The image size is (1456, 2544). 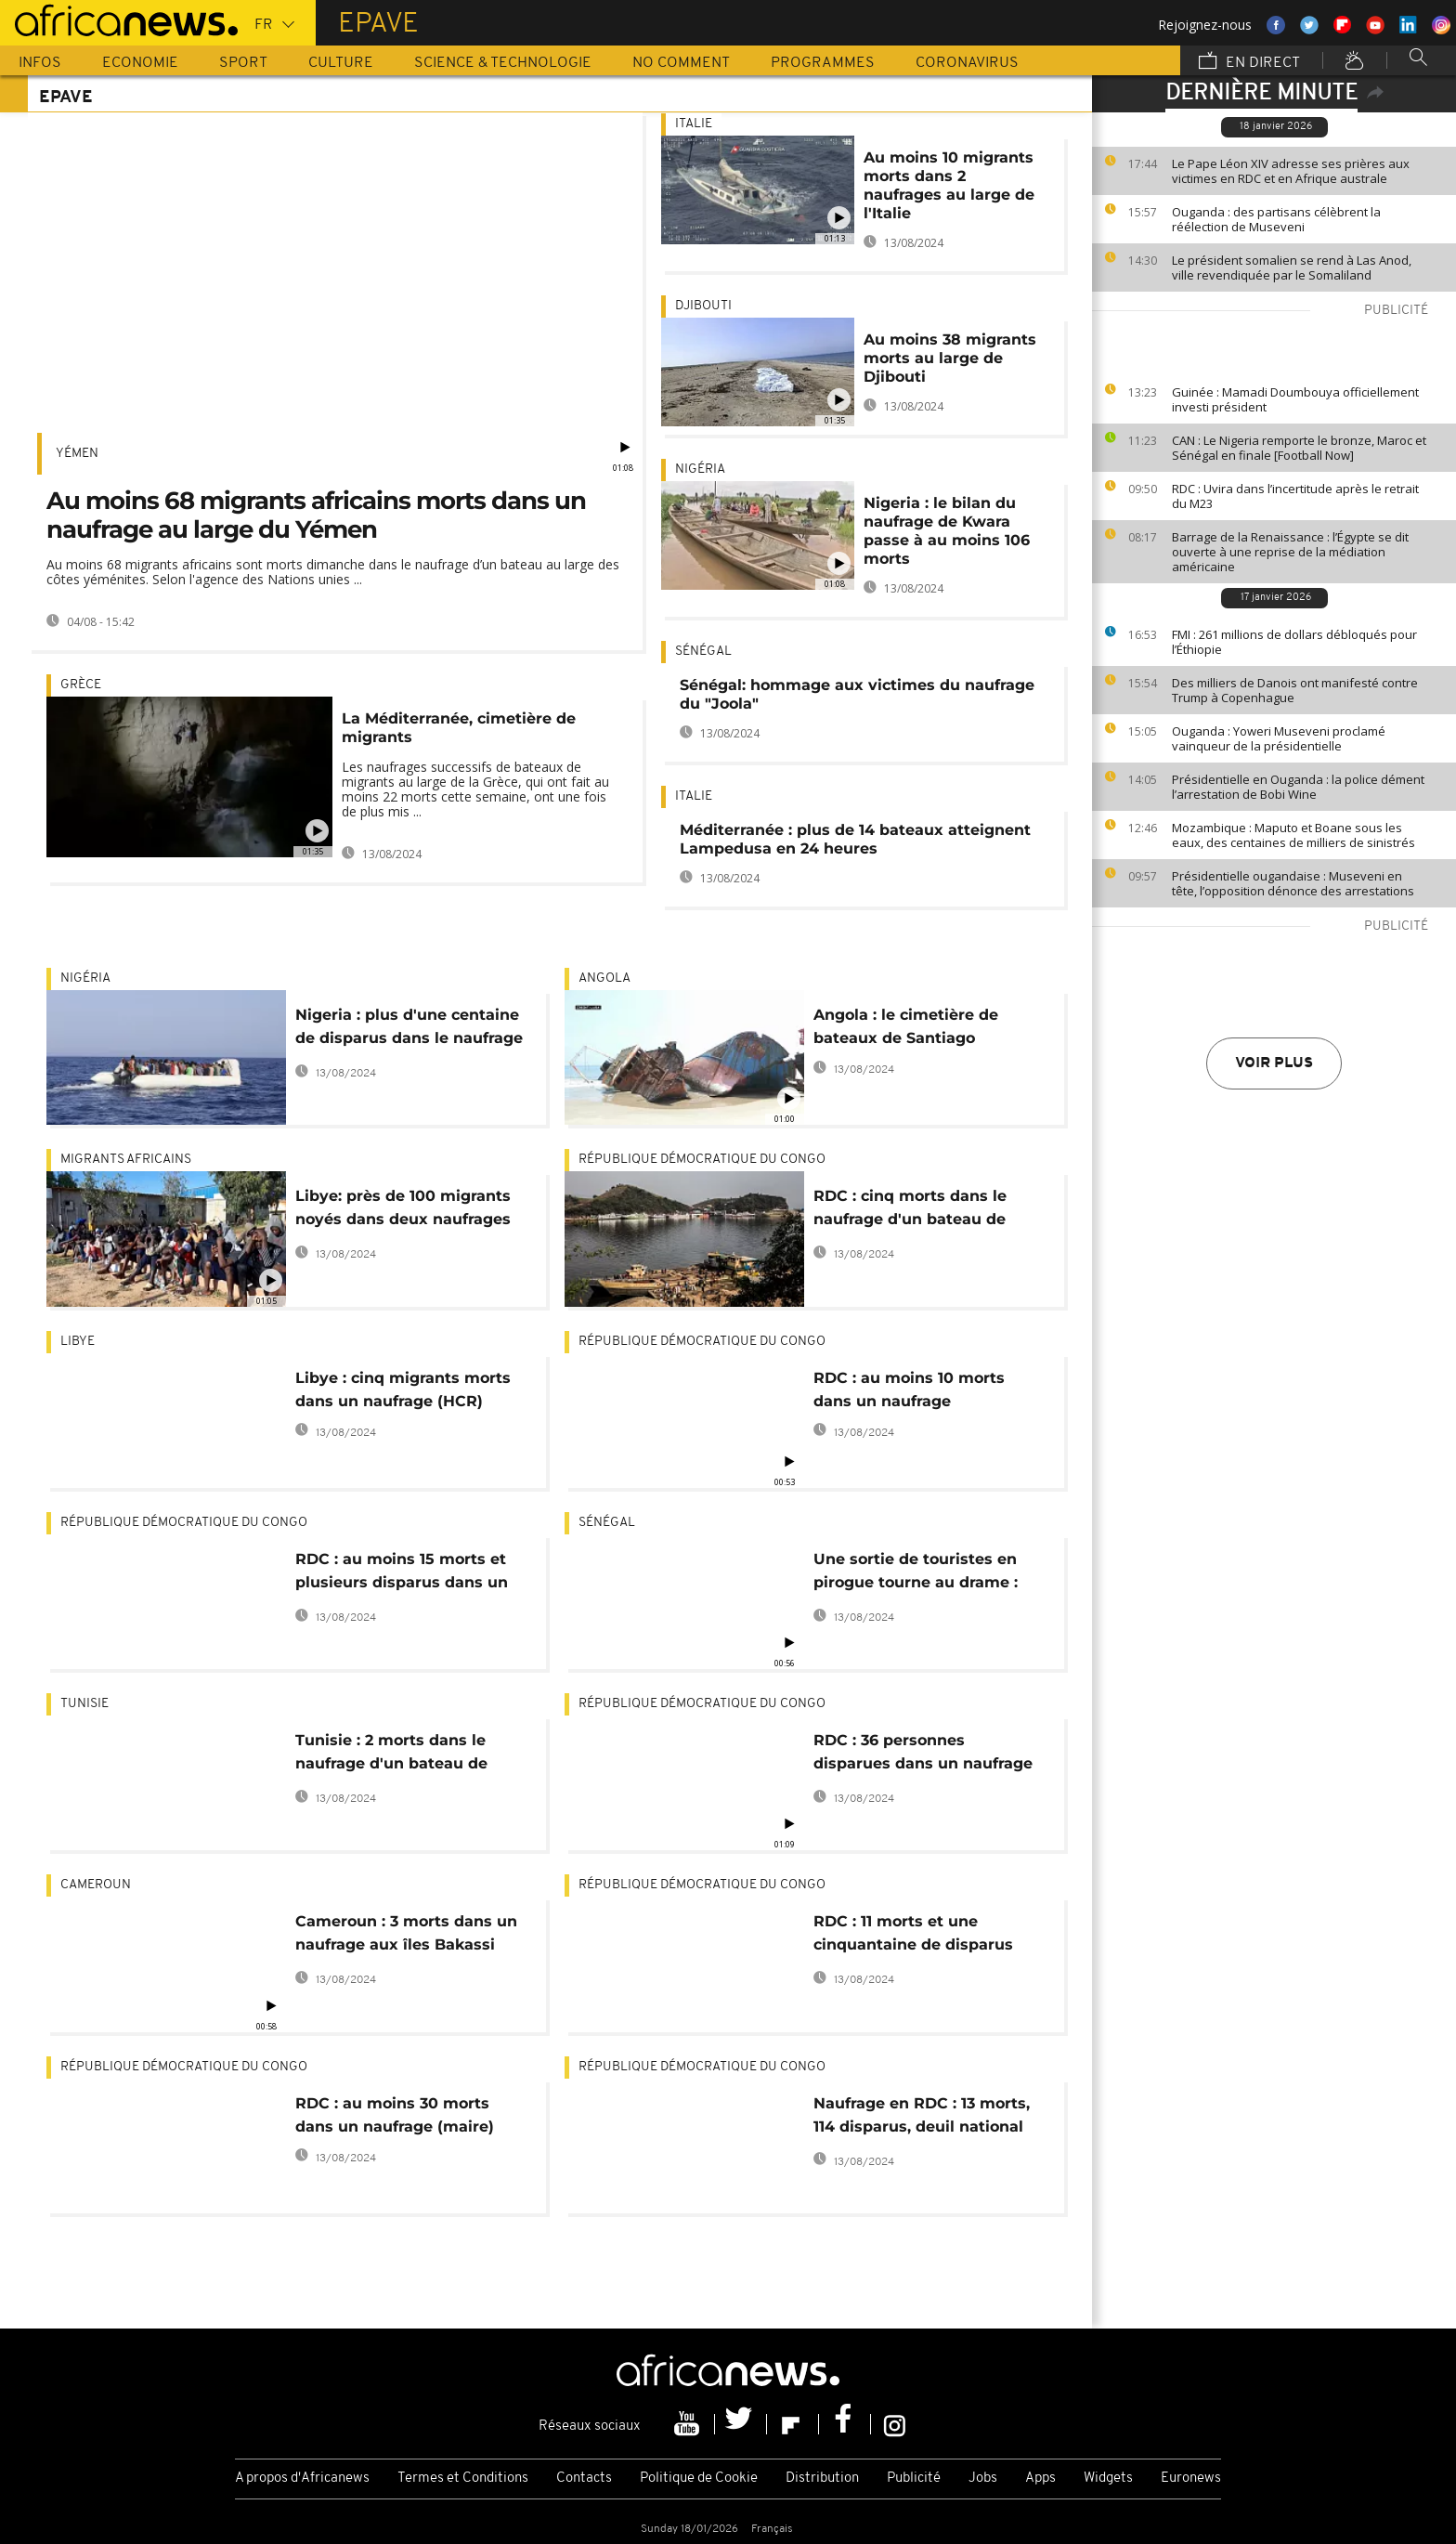 I want to click on Apps, so click(x=1040, y=2478).